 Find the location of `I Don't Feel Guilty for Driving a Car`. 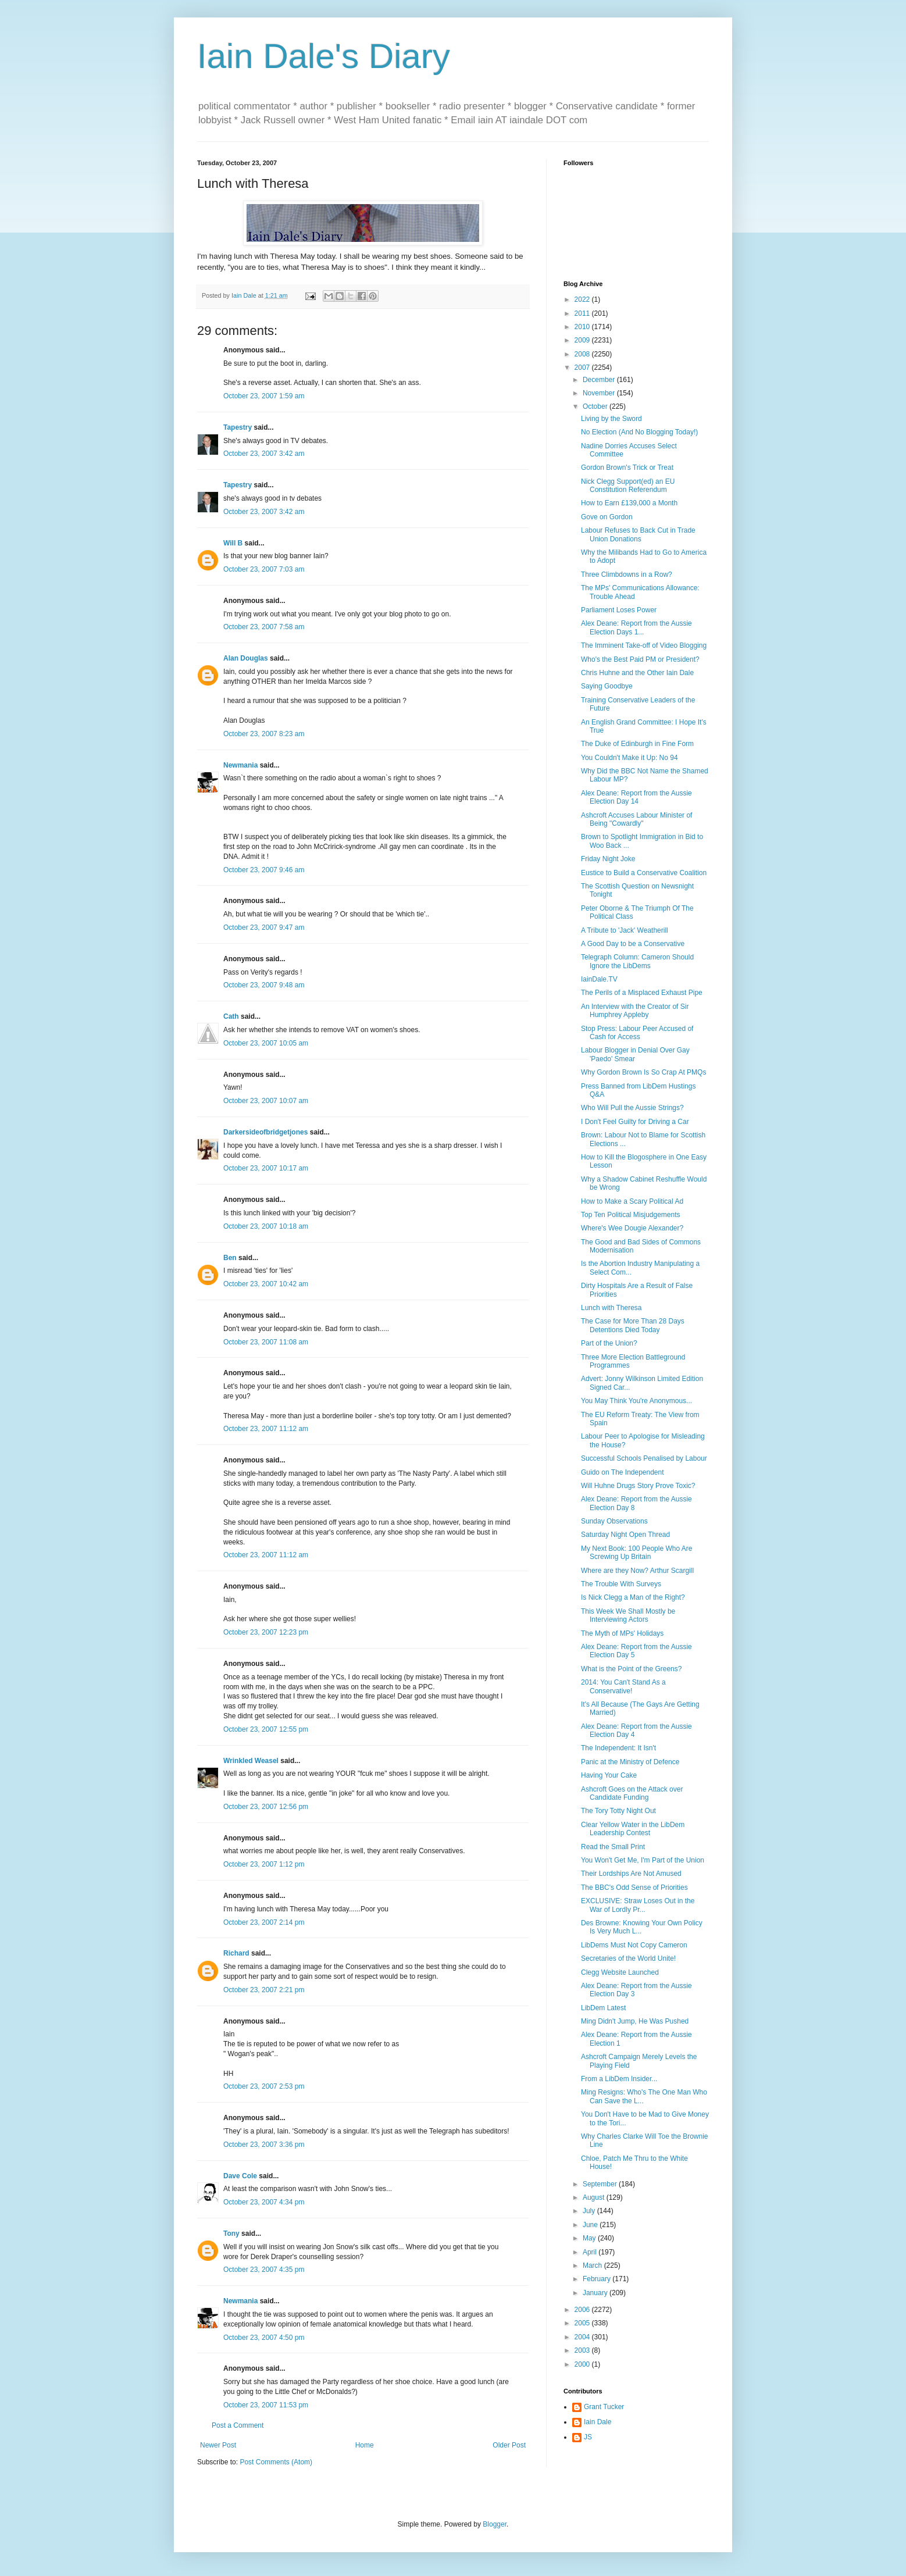

I Don't Feel Guilty for Driving a Car is located at coordinates (635, 1122).